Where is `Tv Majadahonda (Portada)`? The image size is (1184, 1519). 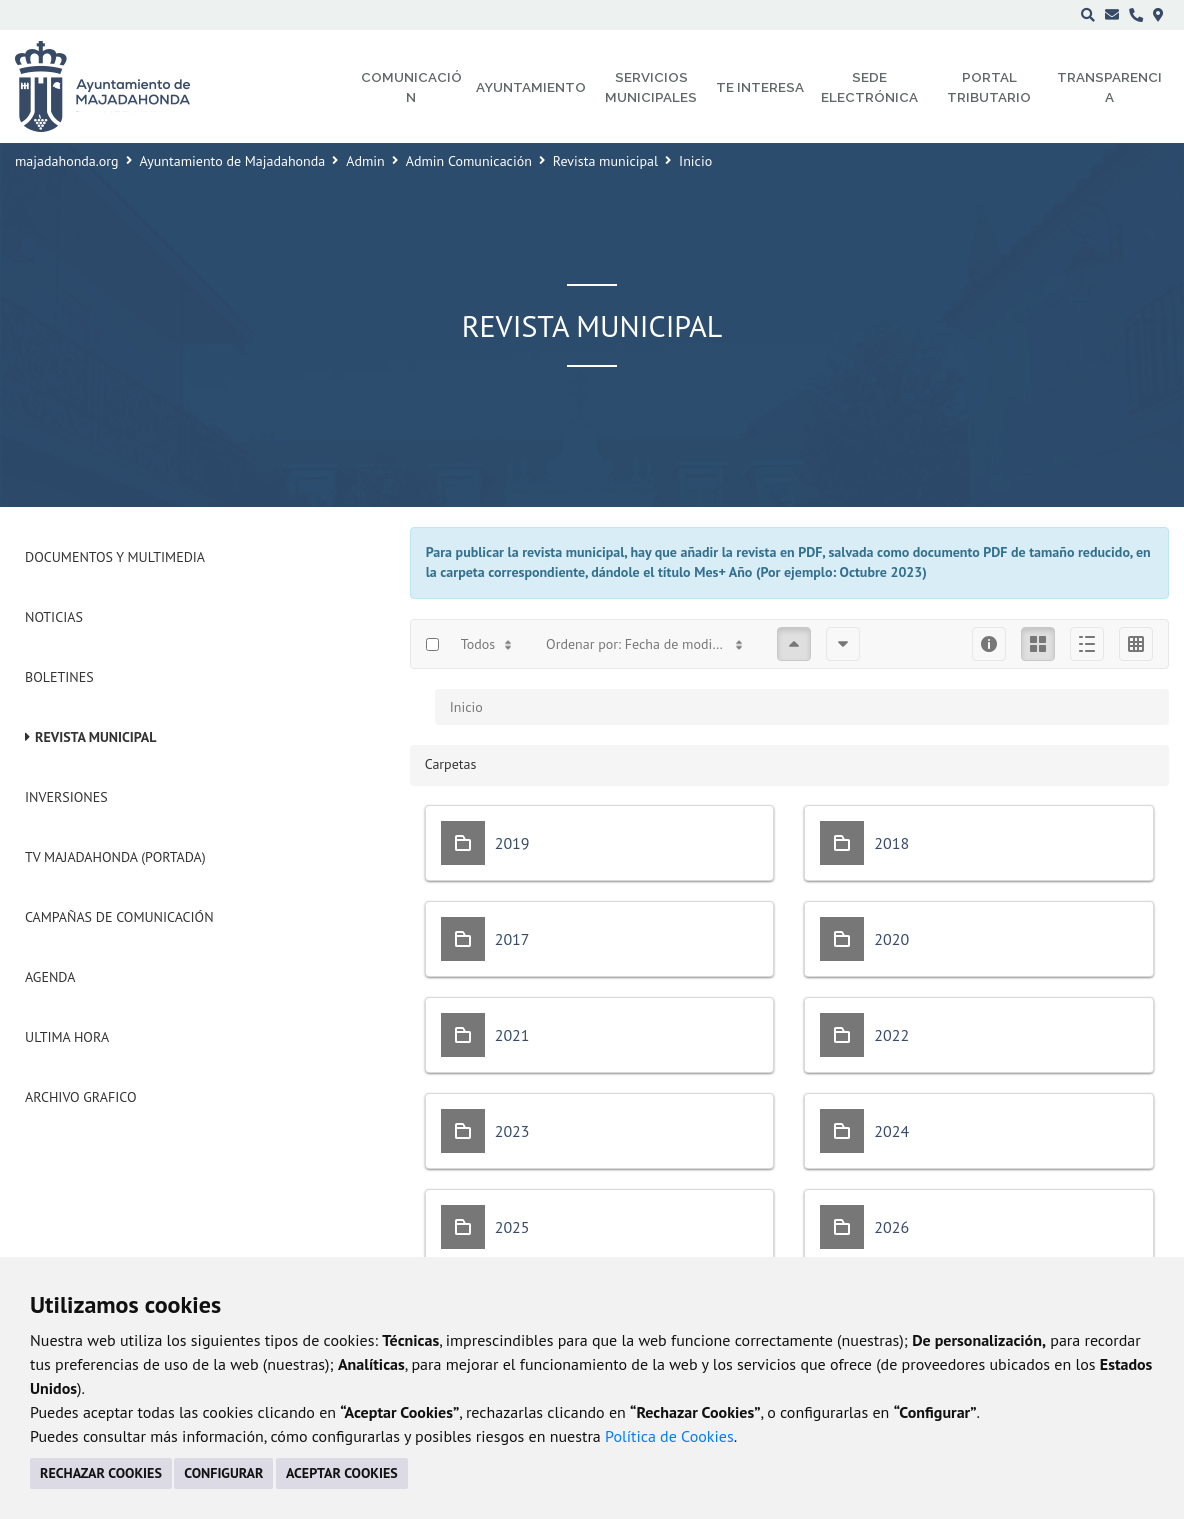
Tv Majadahonda (Portada) is located at coordinates (115, 857).